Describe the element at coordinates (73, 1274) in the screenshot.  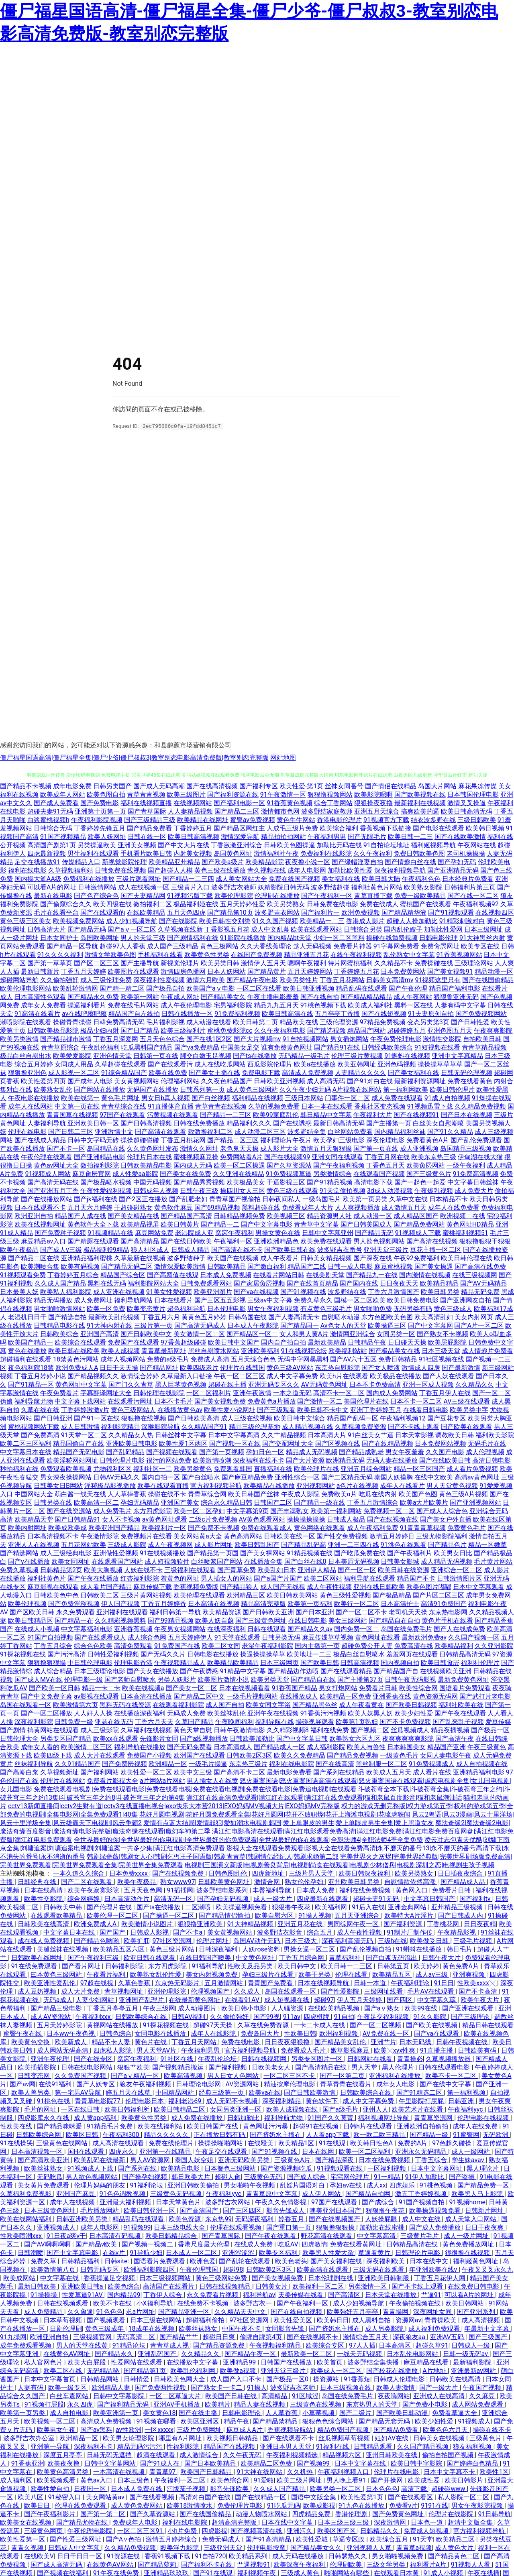
I see `丁香婷婷五月综合` at that location.